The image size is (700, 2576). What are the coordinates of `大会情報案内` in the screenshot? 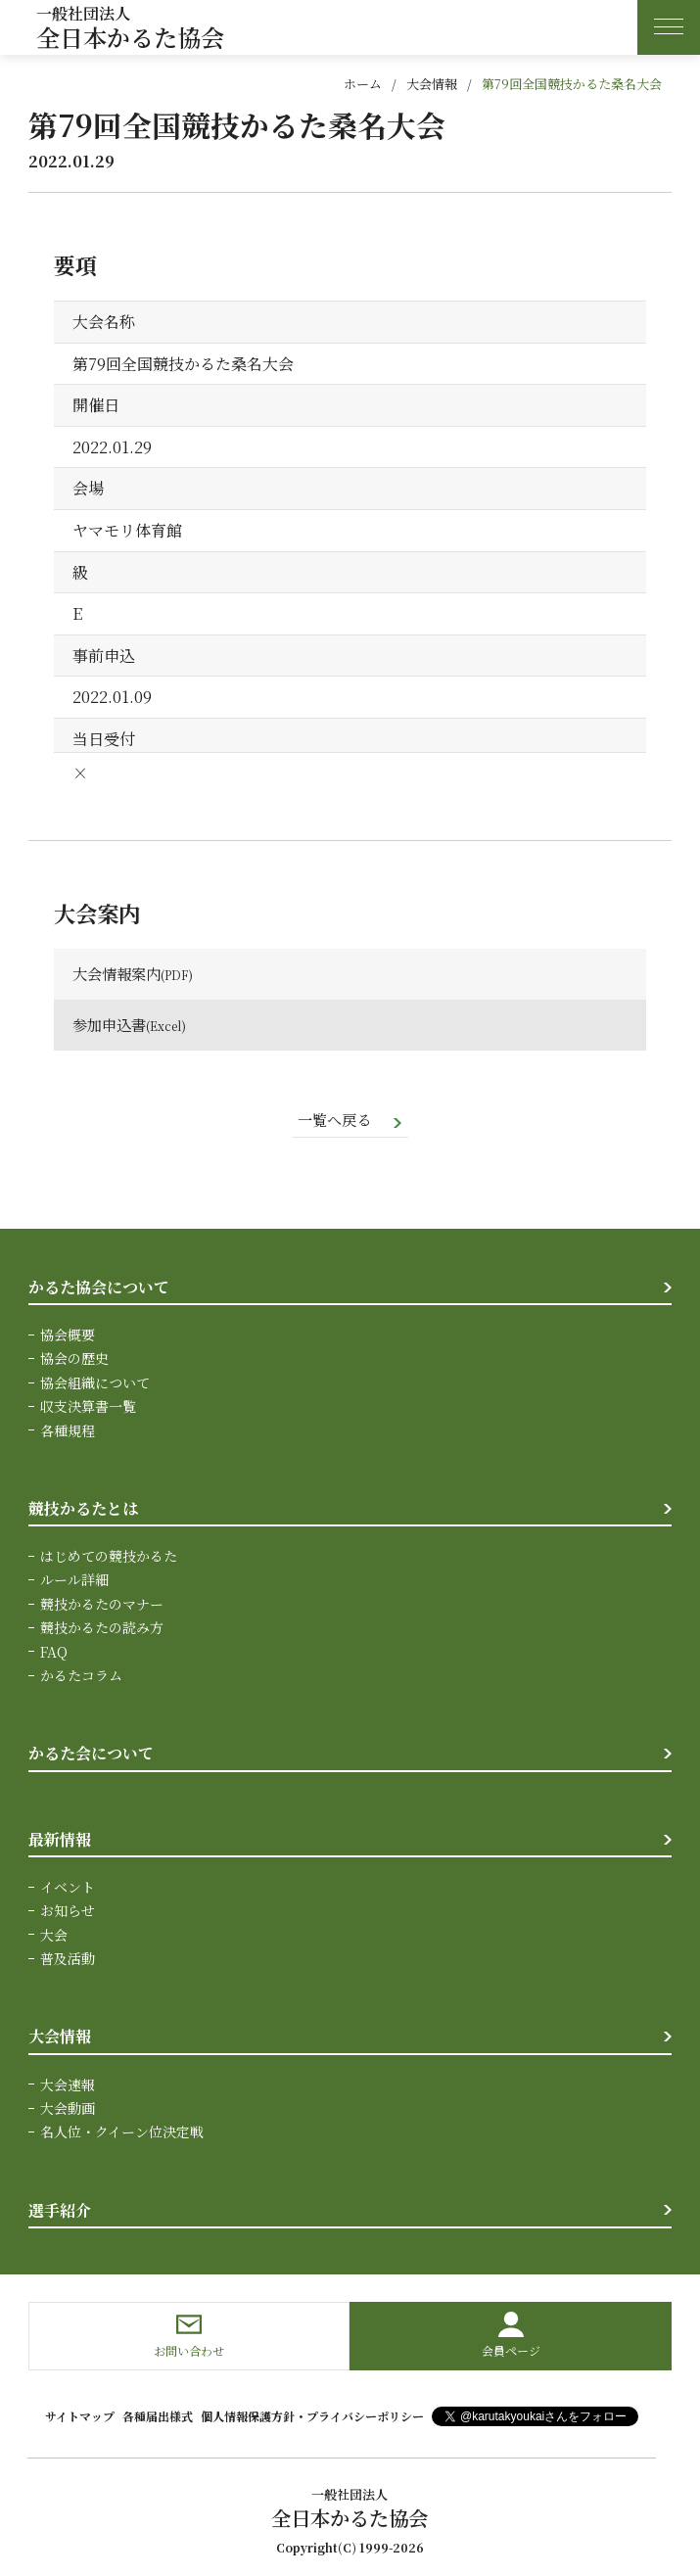 It's located at (119, 973).